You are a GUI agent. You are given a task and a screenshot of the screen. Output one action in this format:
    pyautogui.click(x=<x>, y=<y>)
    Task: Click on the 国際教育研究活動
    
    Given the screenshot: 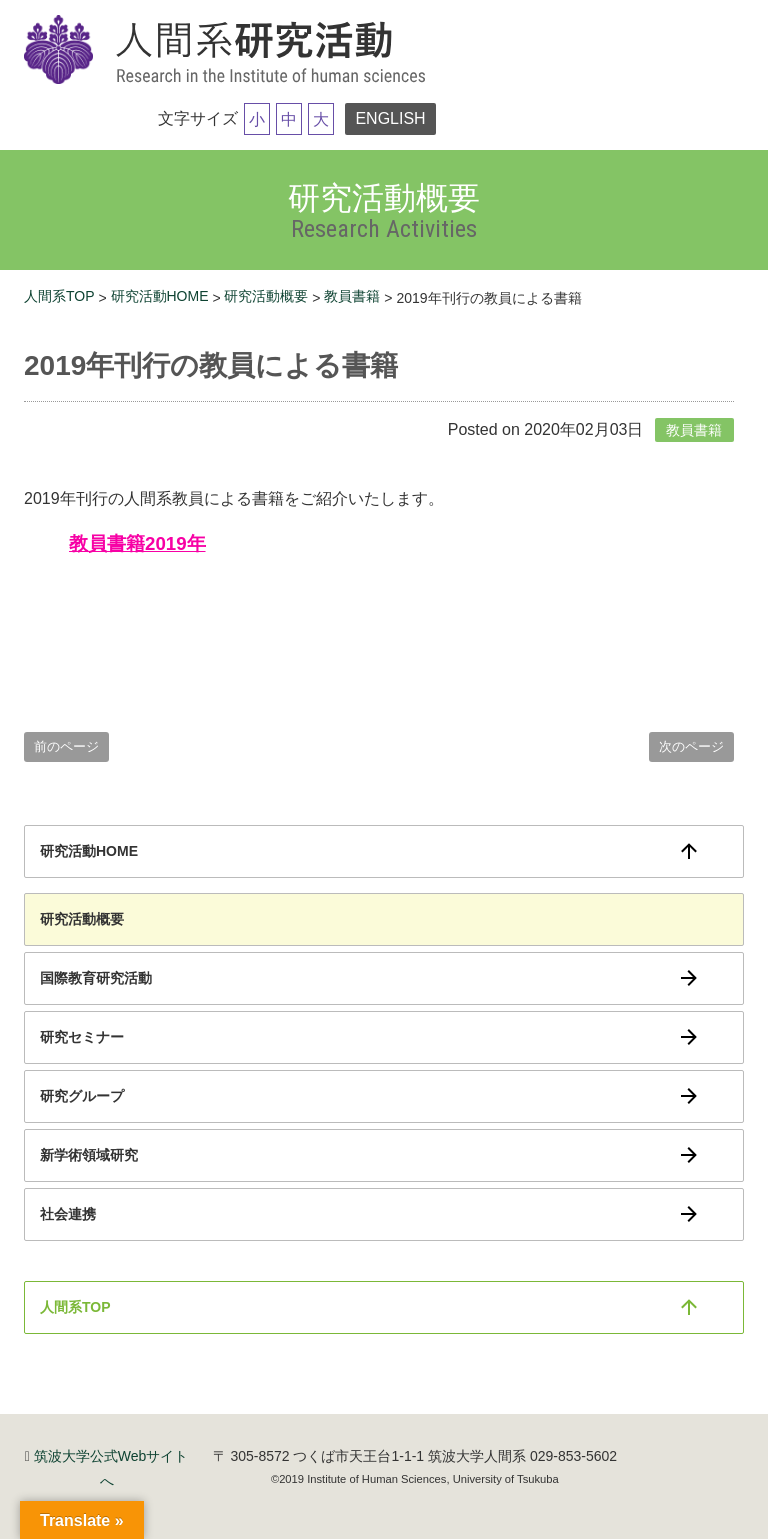 What is the action you would take?
    pyautogui.click(x=96, y=978)
    